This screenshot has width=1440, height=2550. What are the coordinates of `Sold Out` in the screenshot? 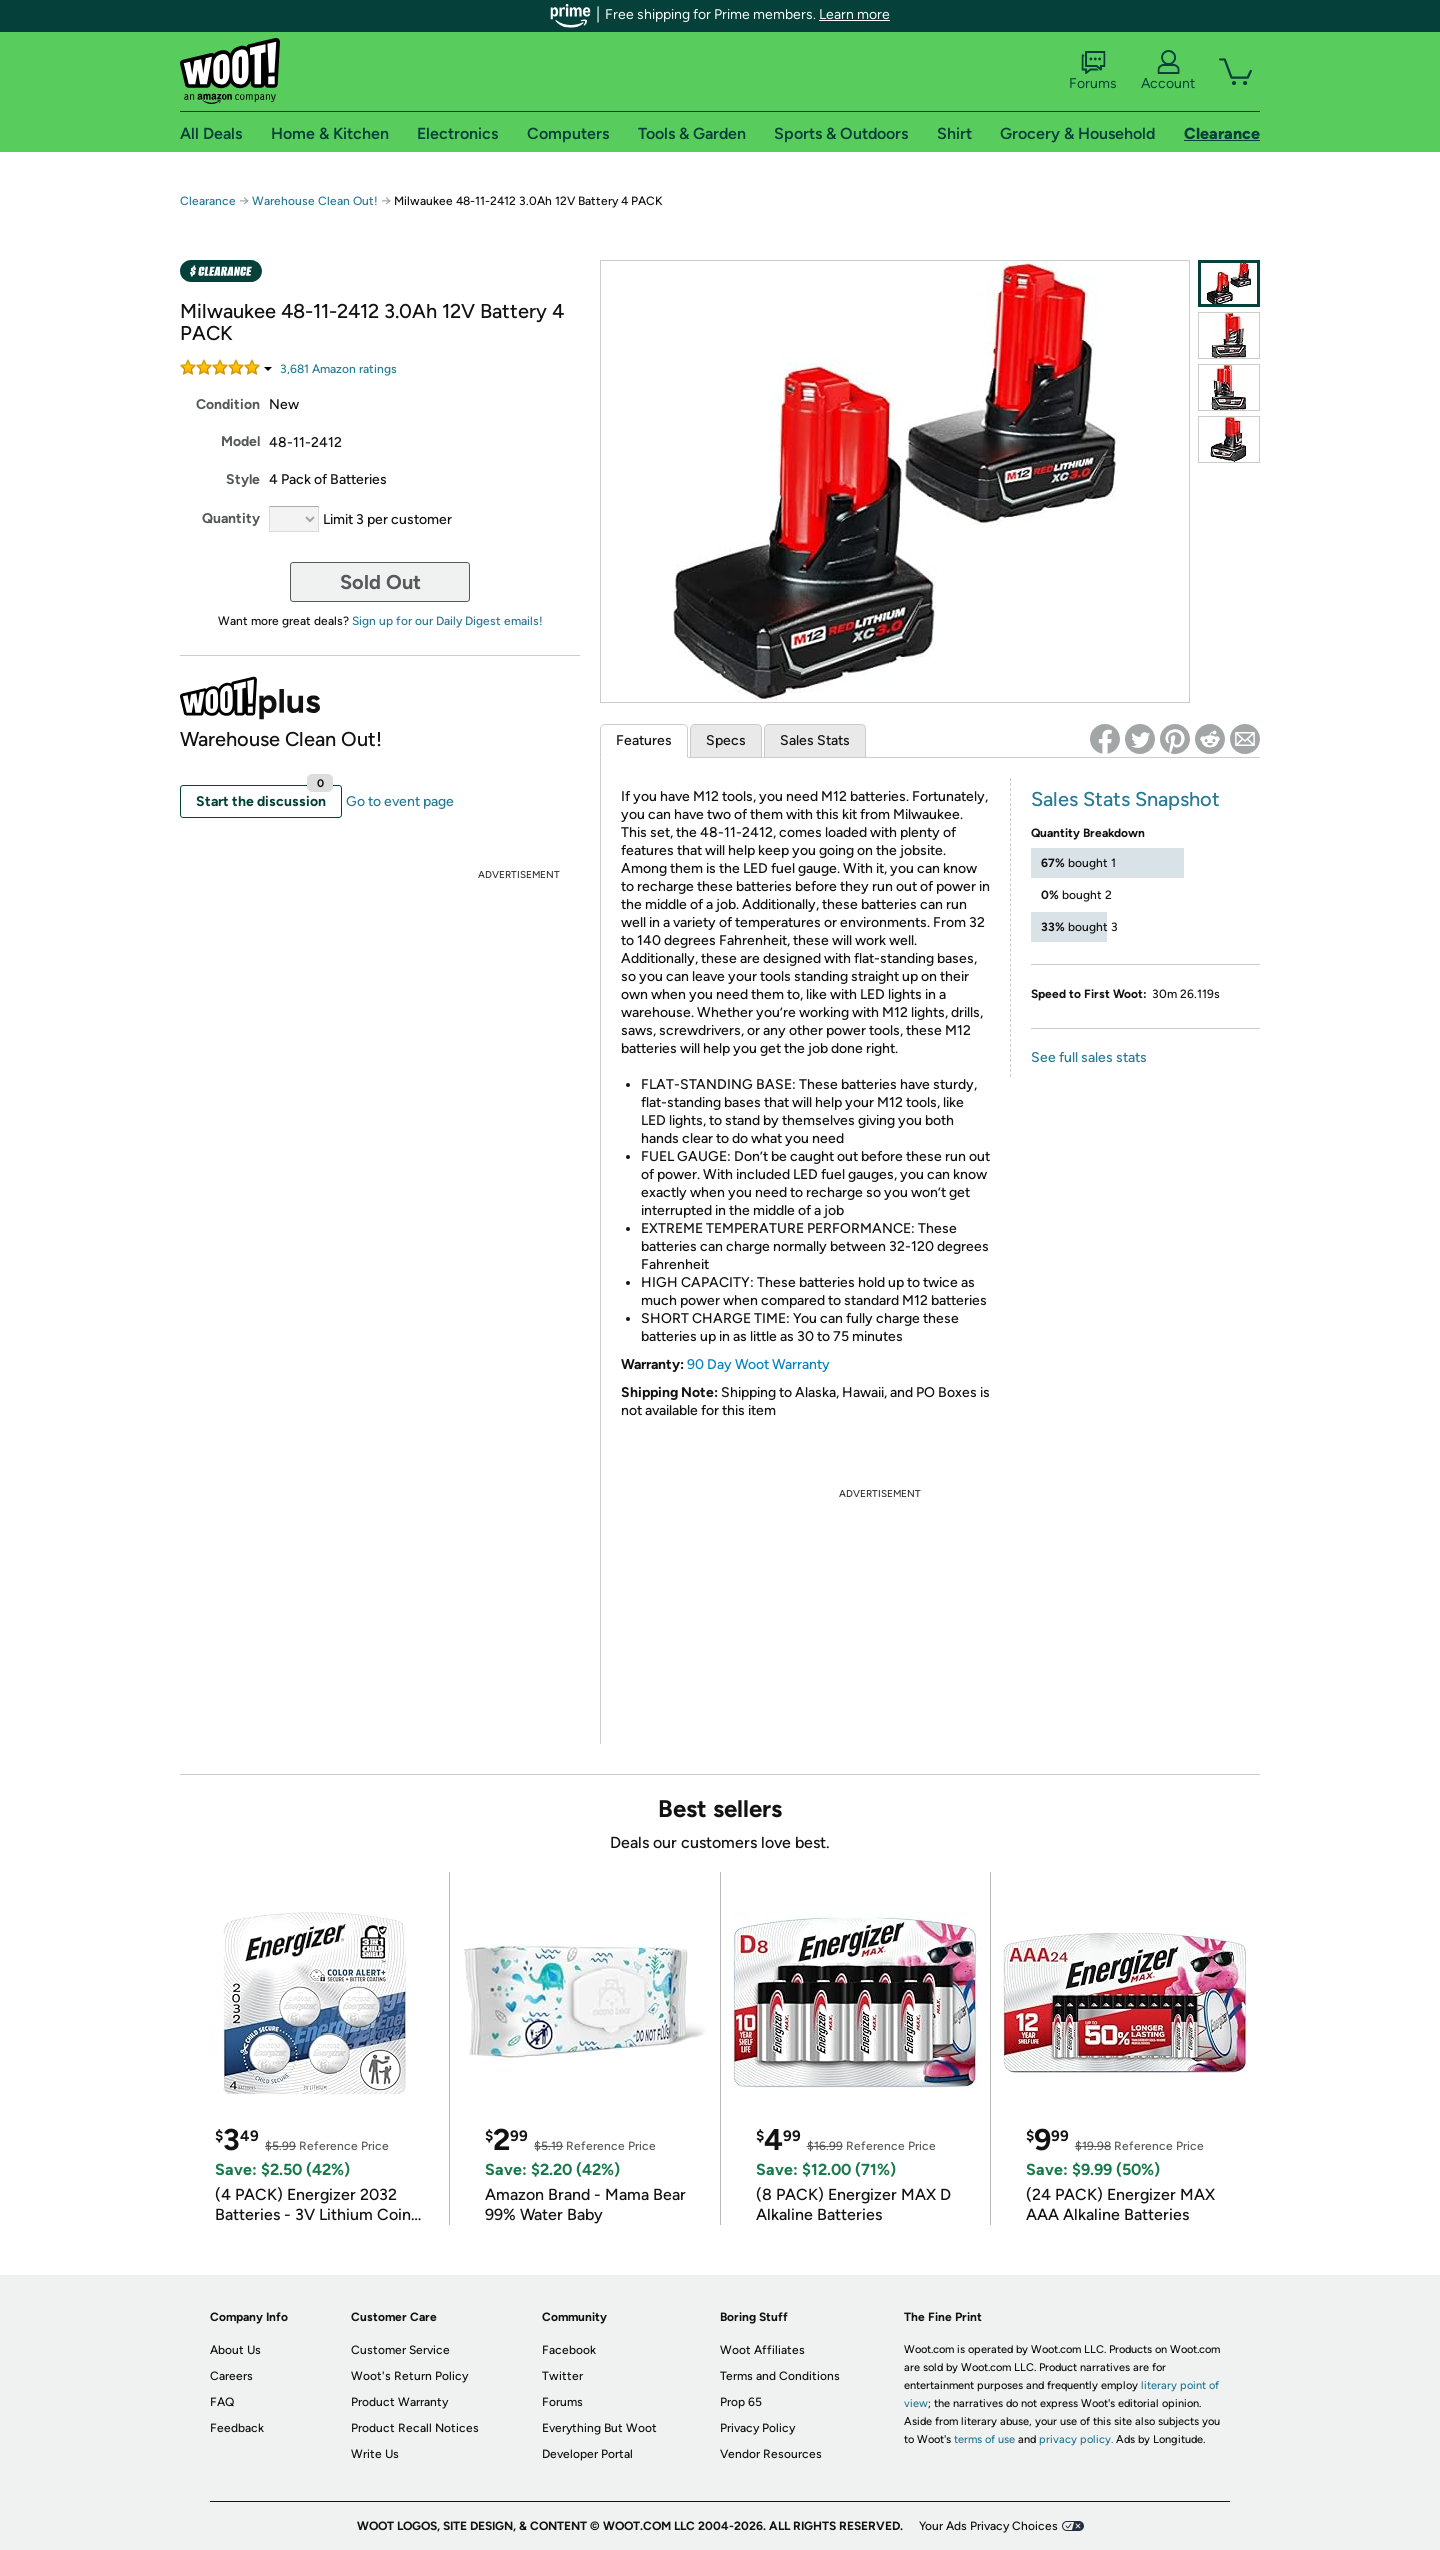 It's located at (380, 582).